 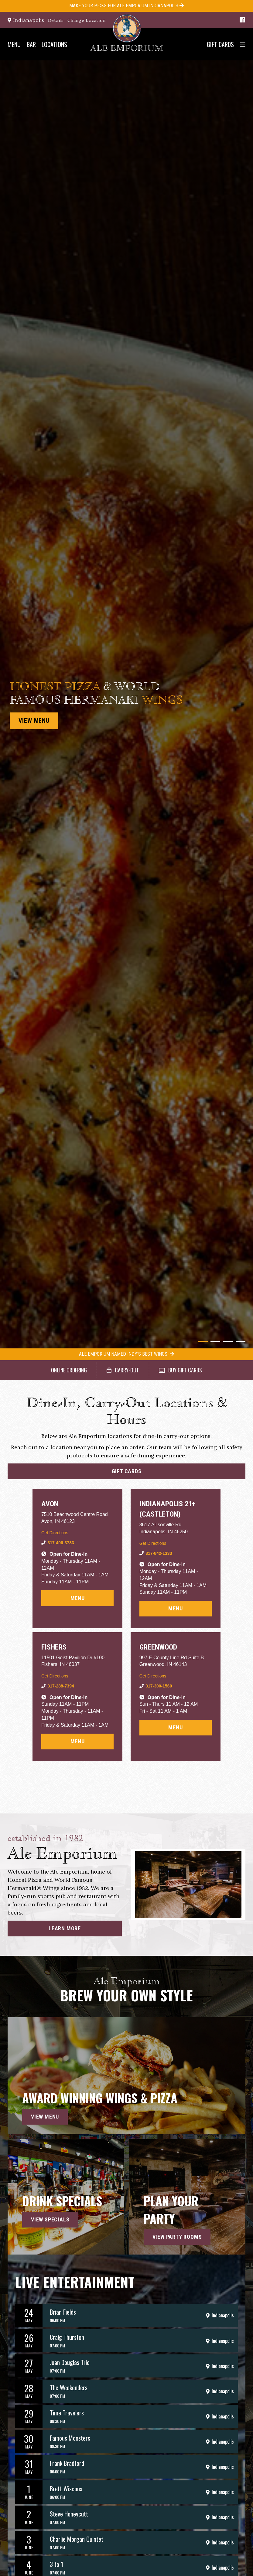 I want to click on View Specials, so click(x=50, y=2224).